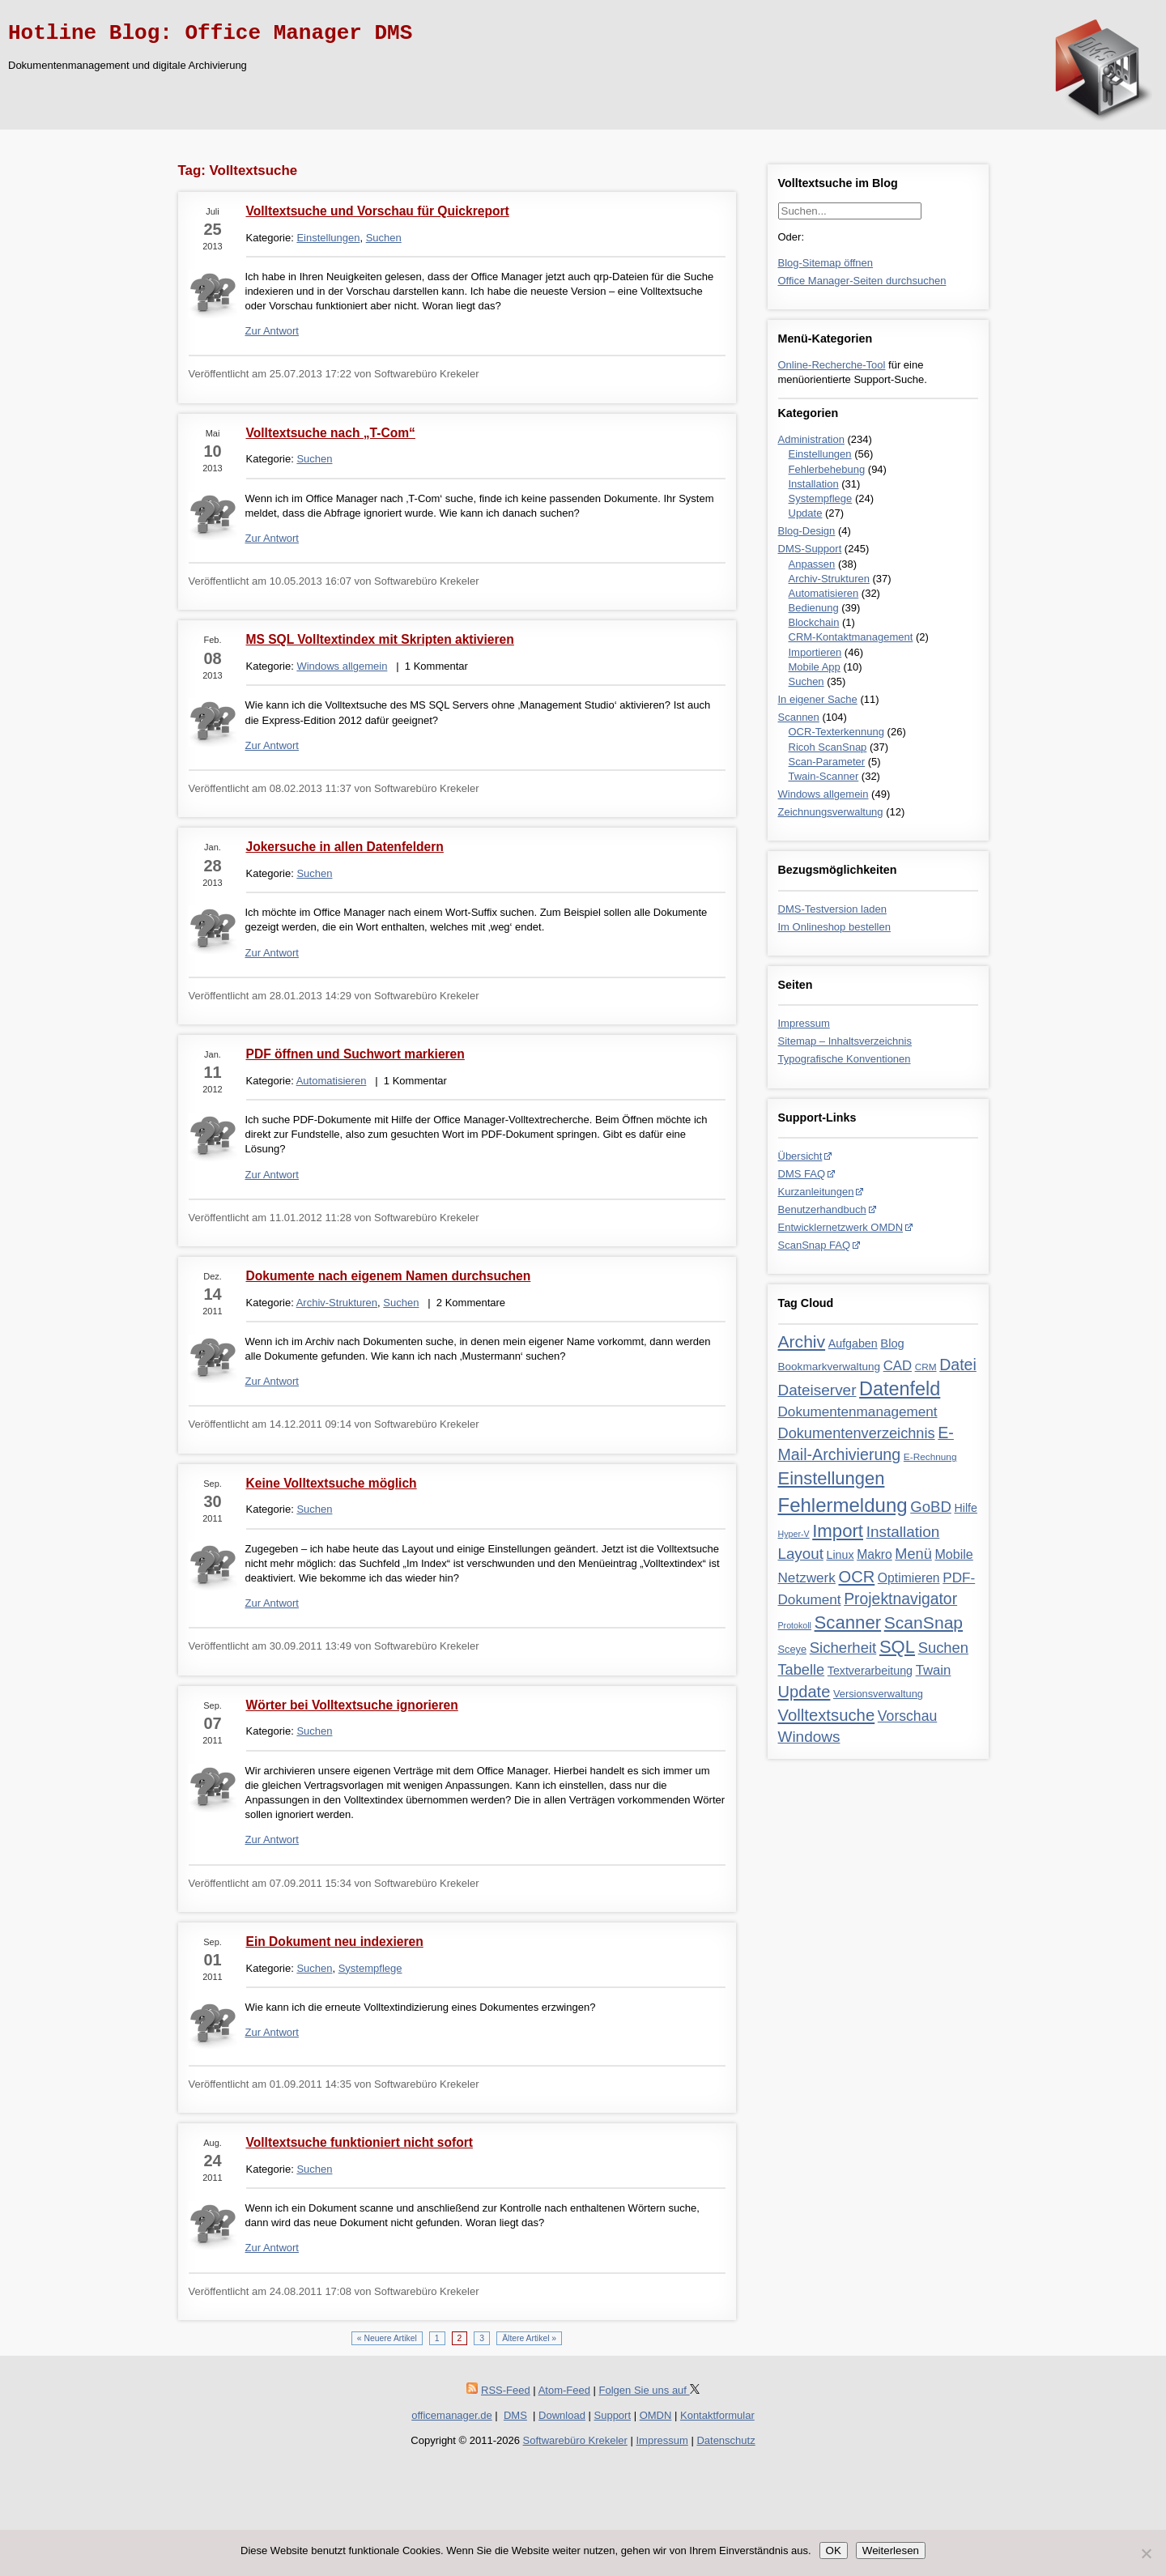  I want to click on Sicherheit [Sicherheit (19 Einträge)], so click(843, 1647).